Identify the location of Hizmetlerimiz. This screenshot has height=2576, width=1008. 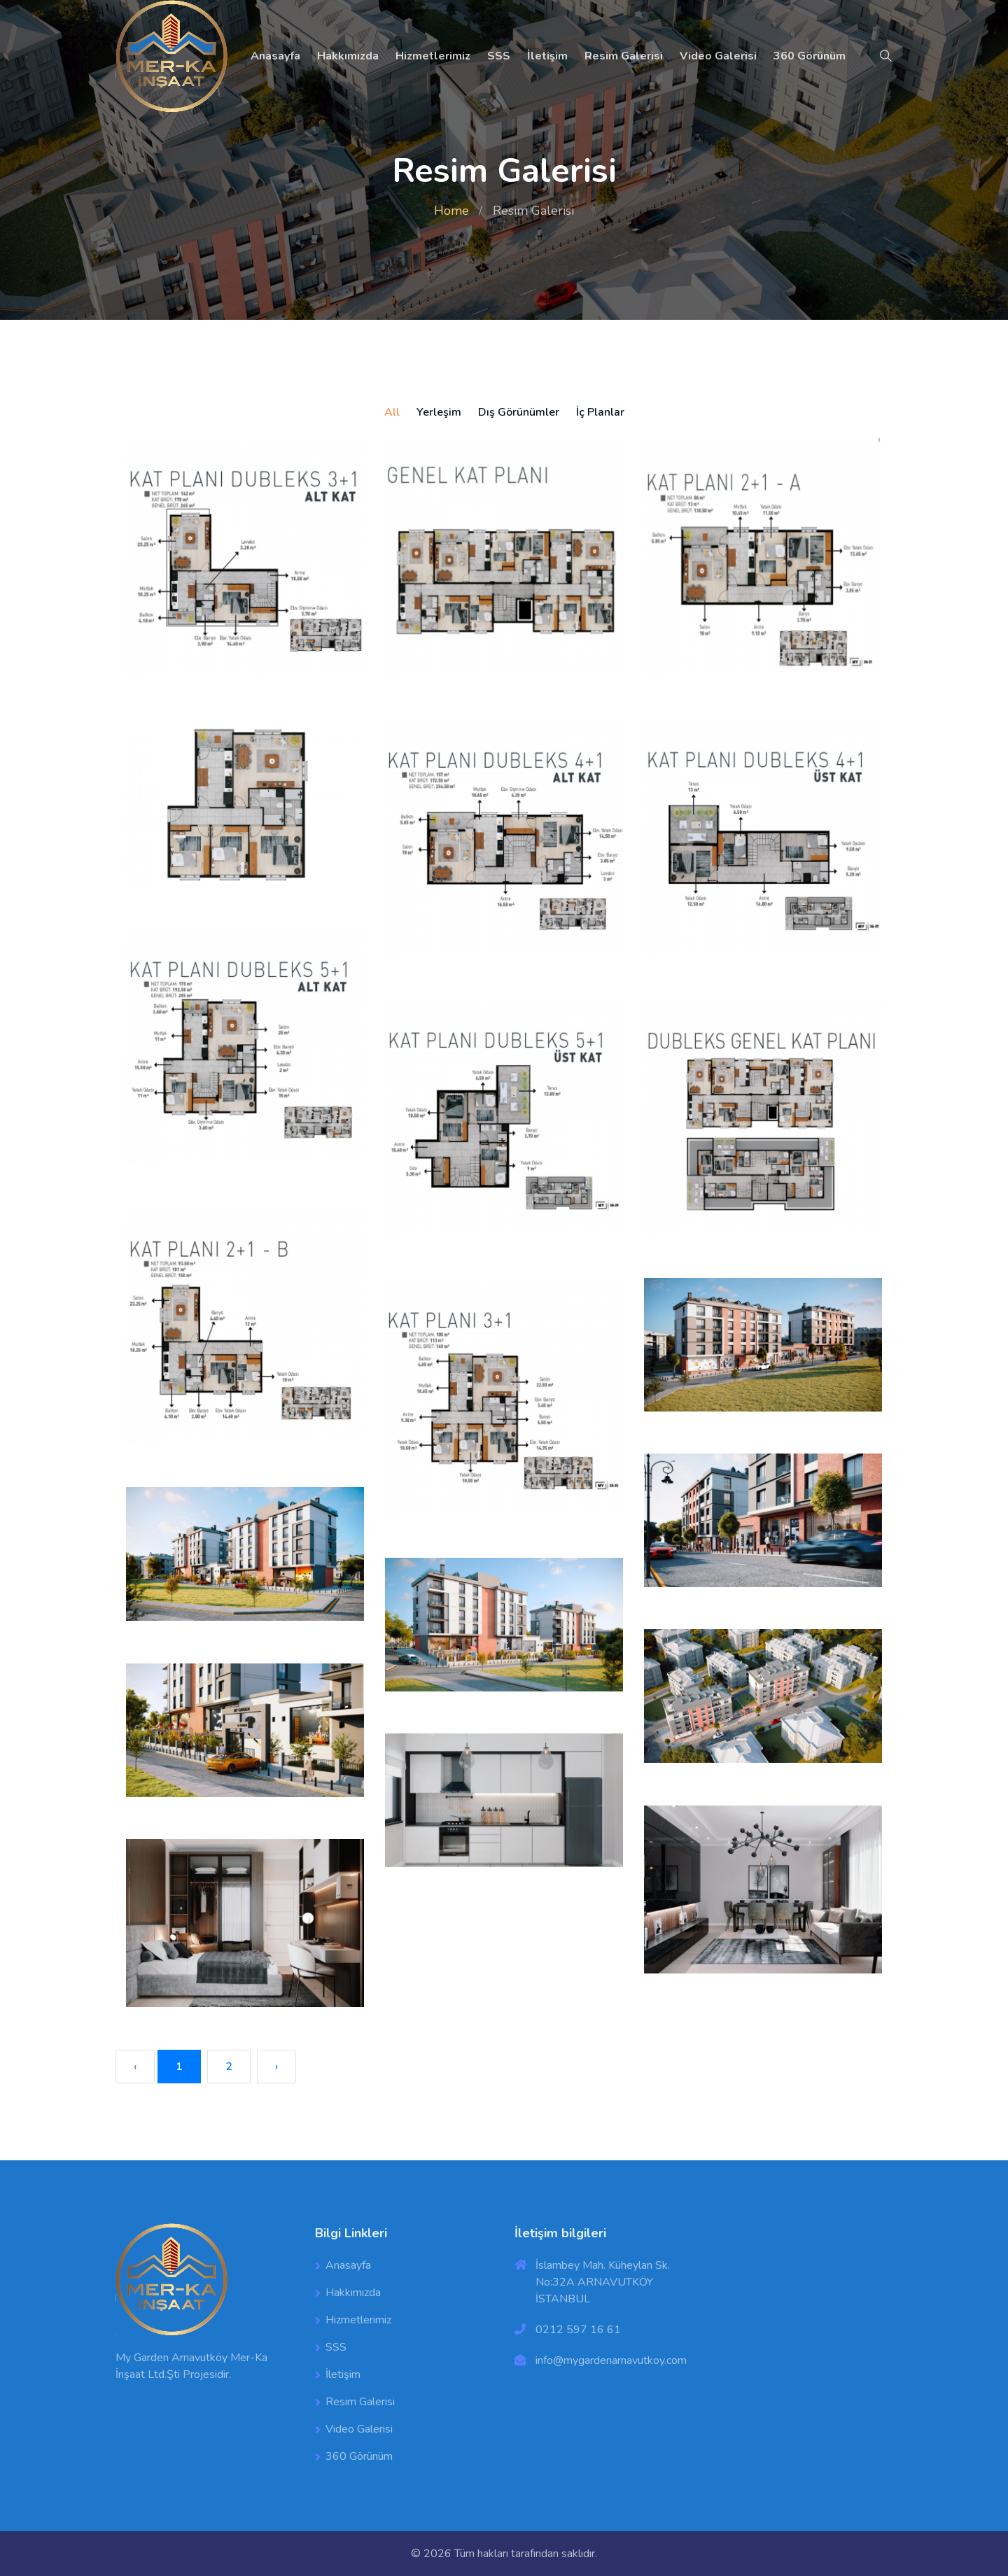
(433, 56).